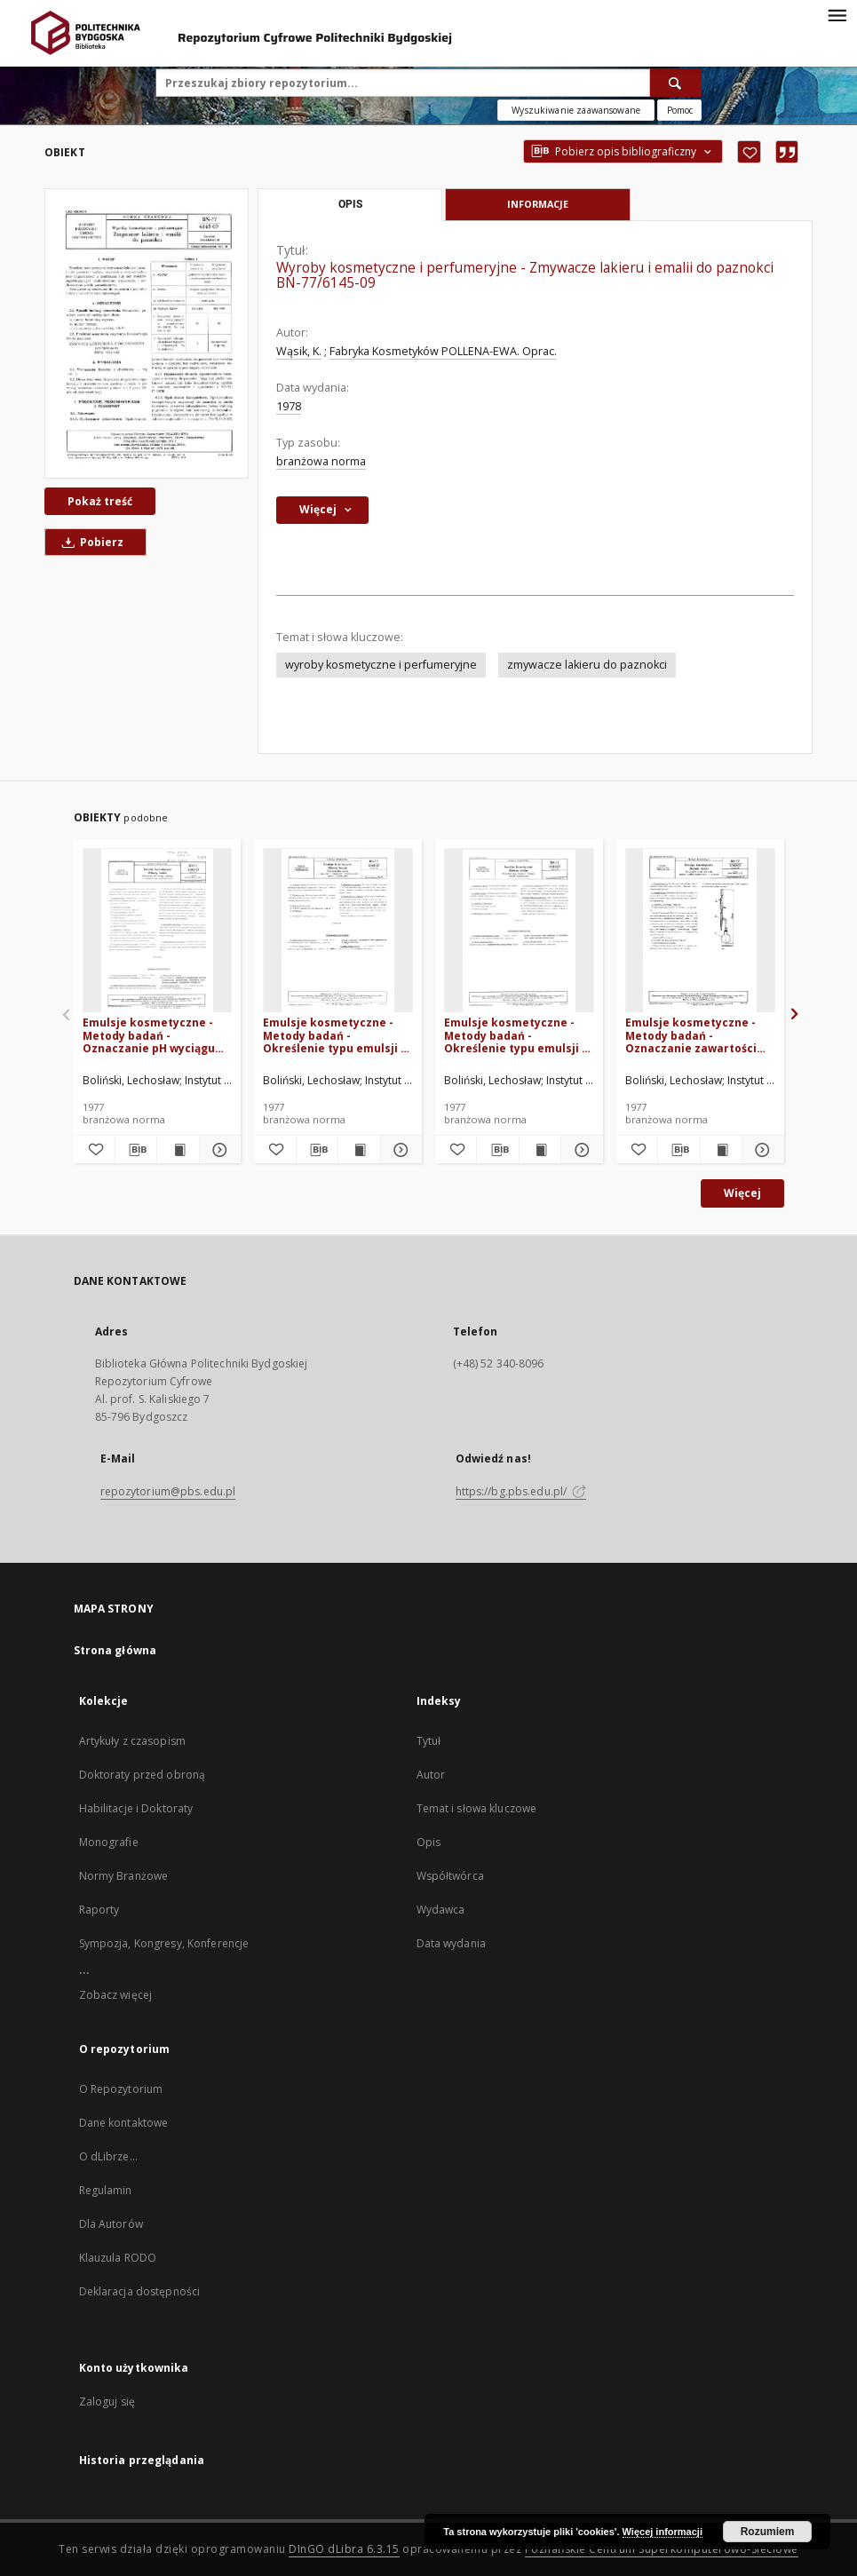 The width and height of the screenshot is (857, 2576). I want to click on [Wyroby kosmetyczne i perfumeryjne - Zmywacze lakieru i emalii do paznokci BN-77/6145-09], so click(146, 333).